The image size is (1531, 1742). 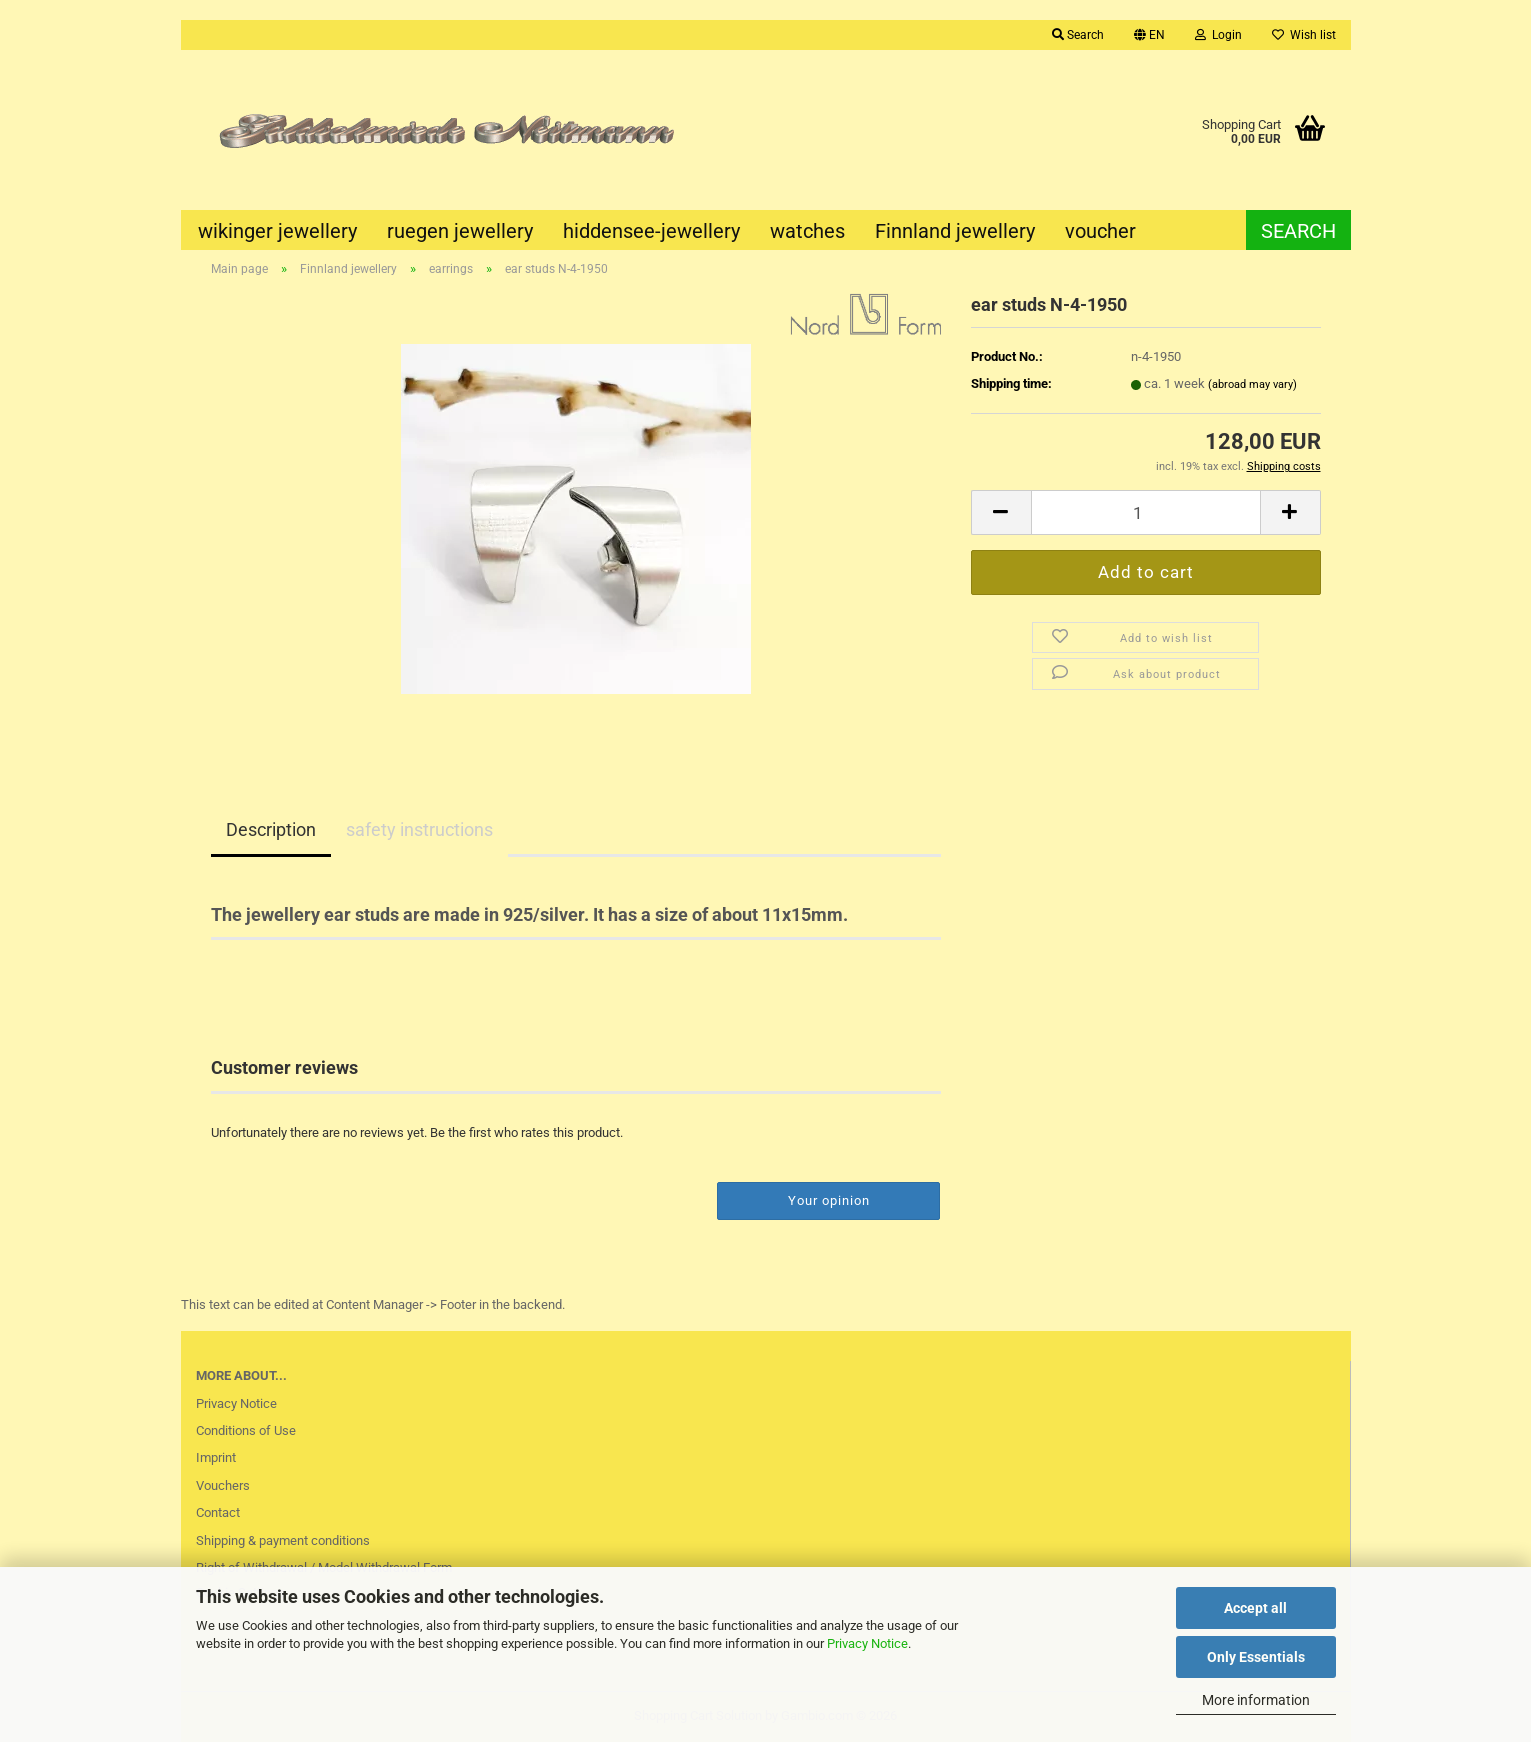 I want to click on wikinger jewellery, so click(x=277, y=231).